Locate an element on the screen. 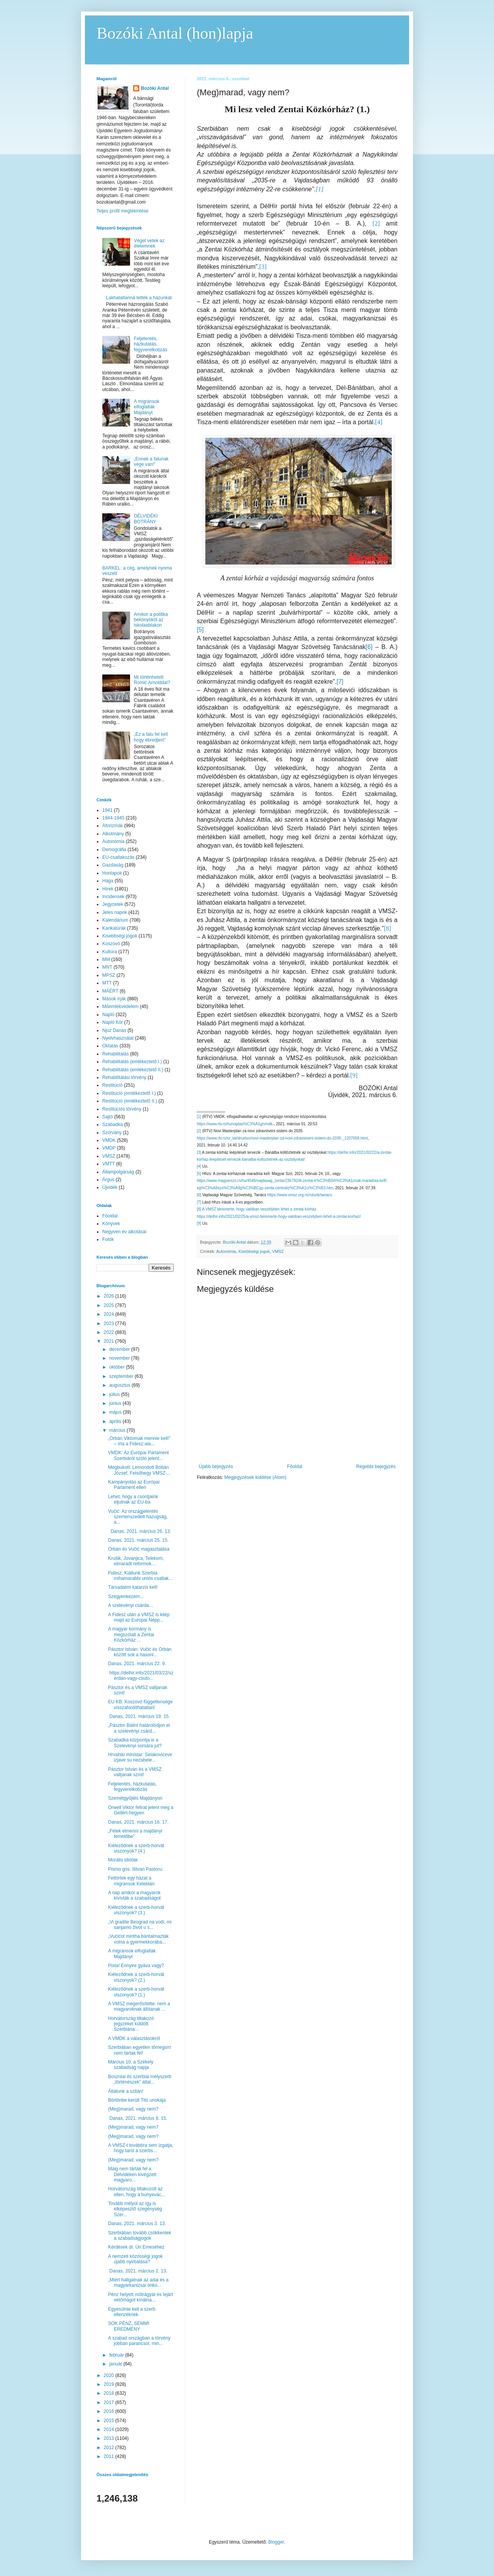 The width and height of the screenshot is (494, 2576). Horvátország tiltakozó jegyzéket küldött Szerbiána... is located at coordinates (131, 2024).